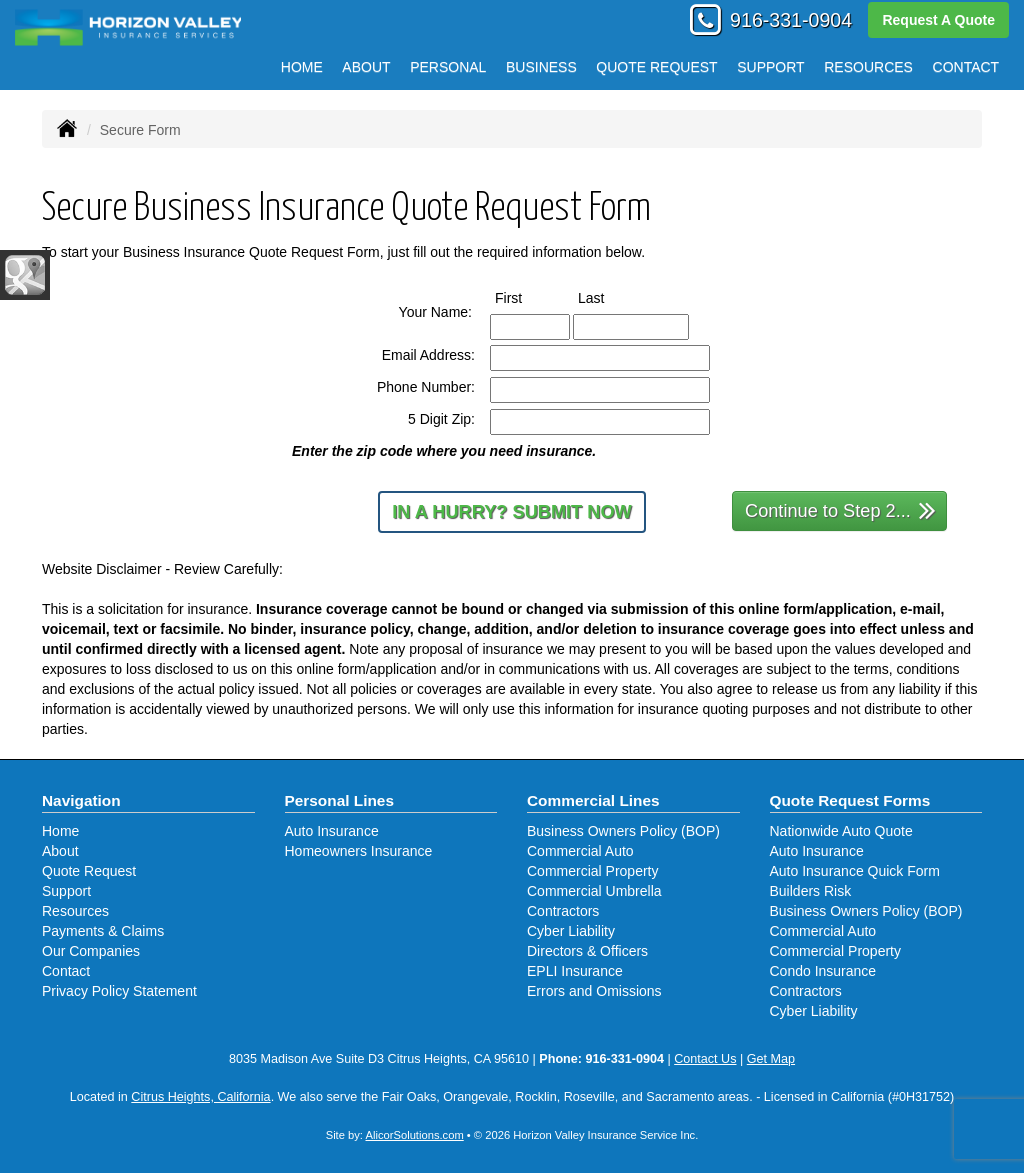 This screenshot has width=1024, height=1173. What do you see at coordinates (656, 67) in the screenshot?
I see `Quote Request [button]` at bounding box center [656, 67].